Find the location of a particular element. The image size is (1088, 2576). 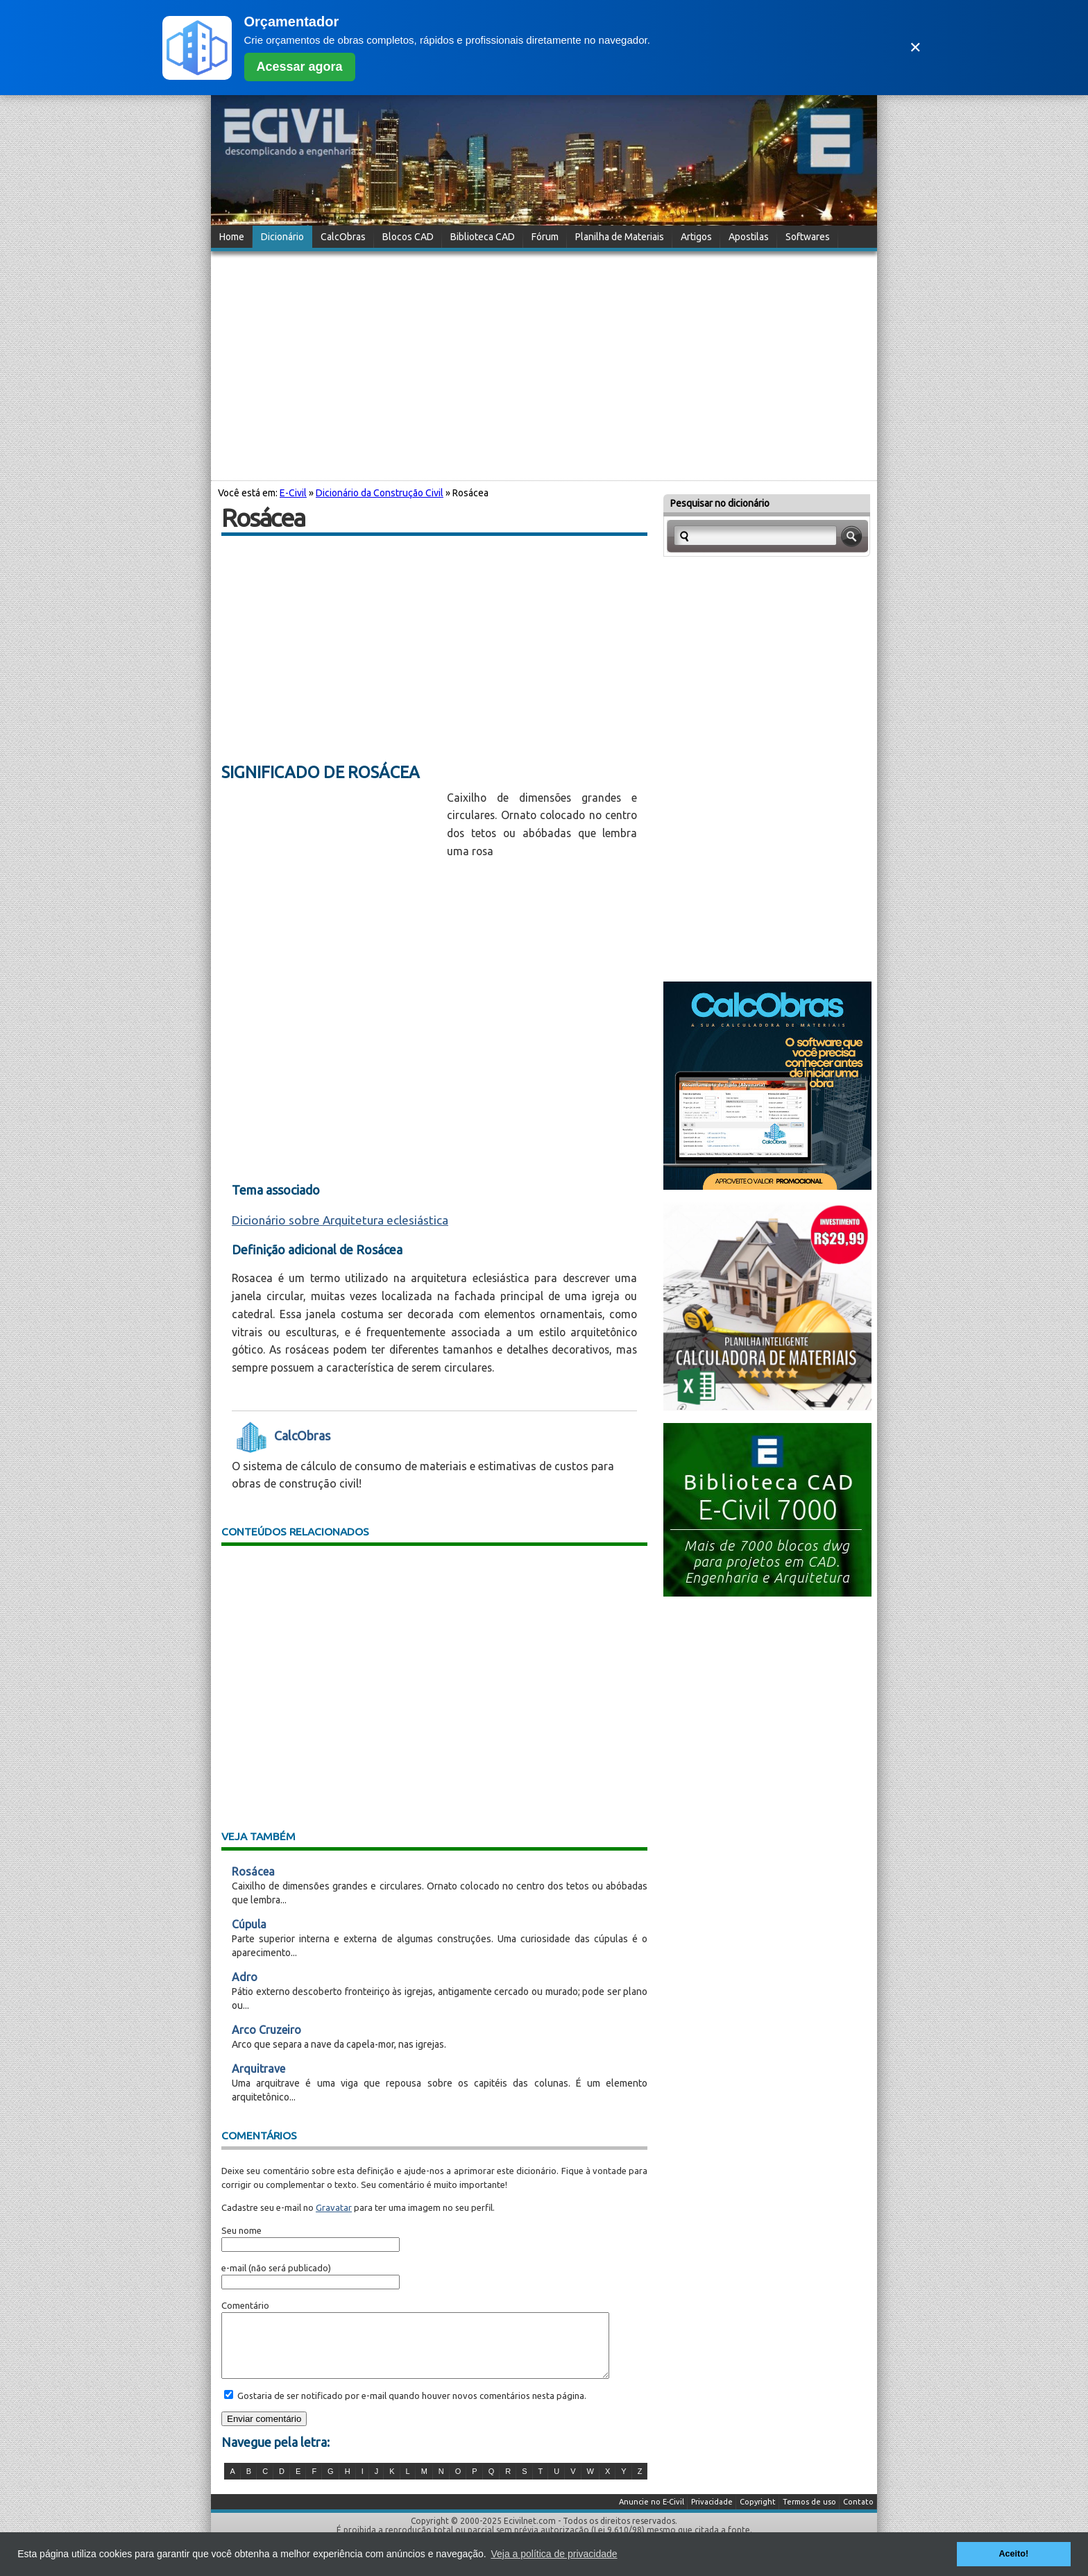

Arquitrave is located at coordinates (258, 2068).